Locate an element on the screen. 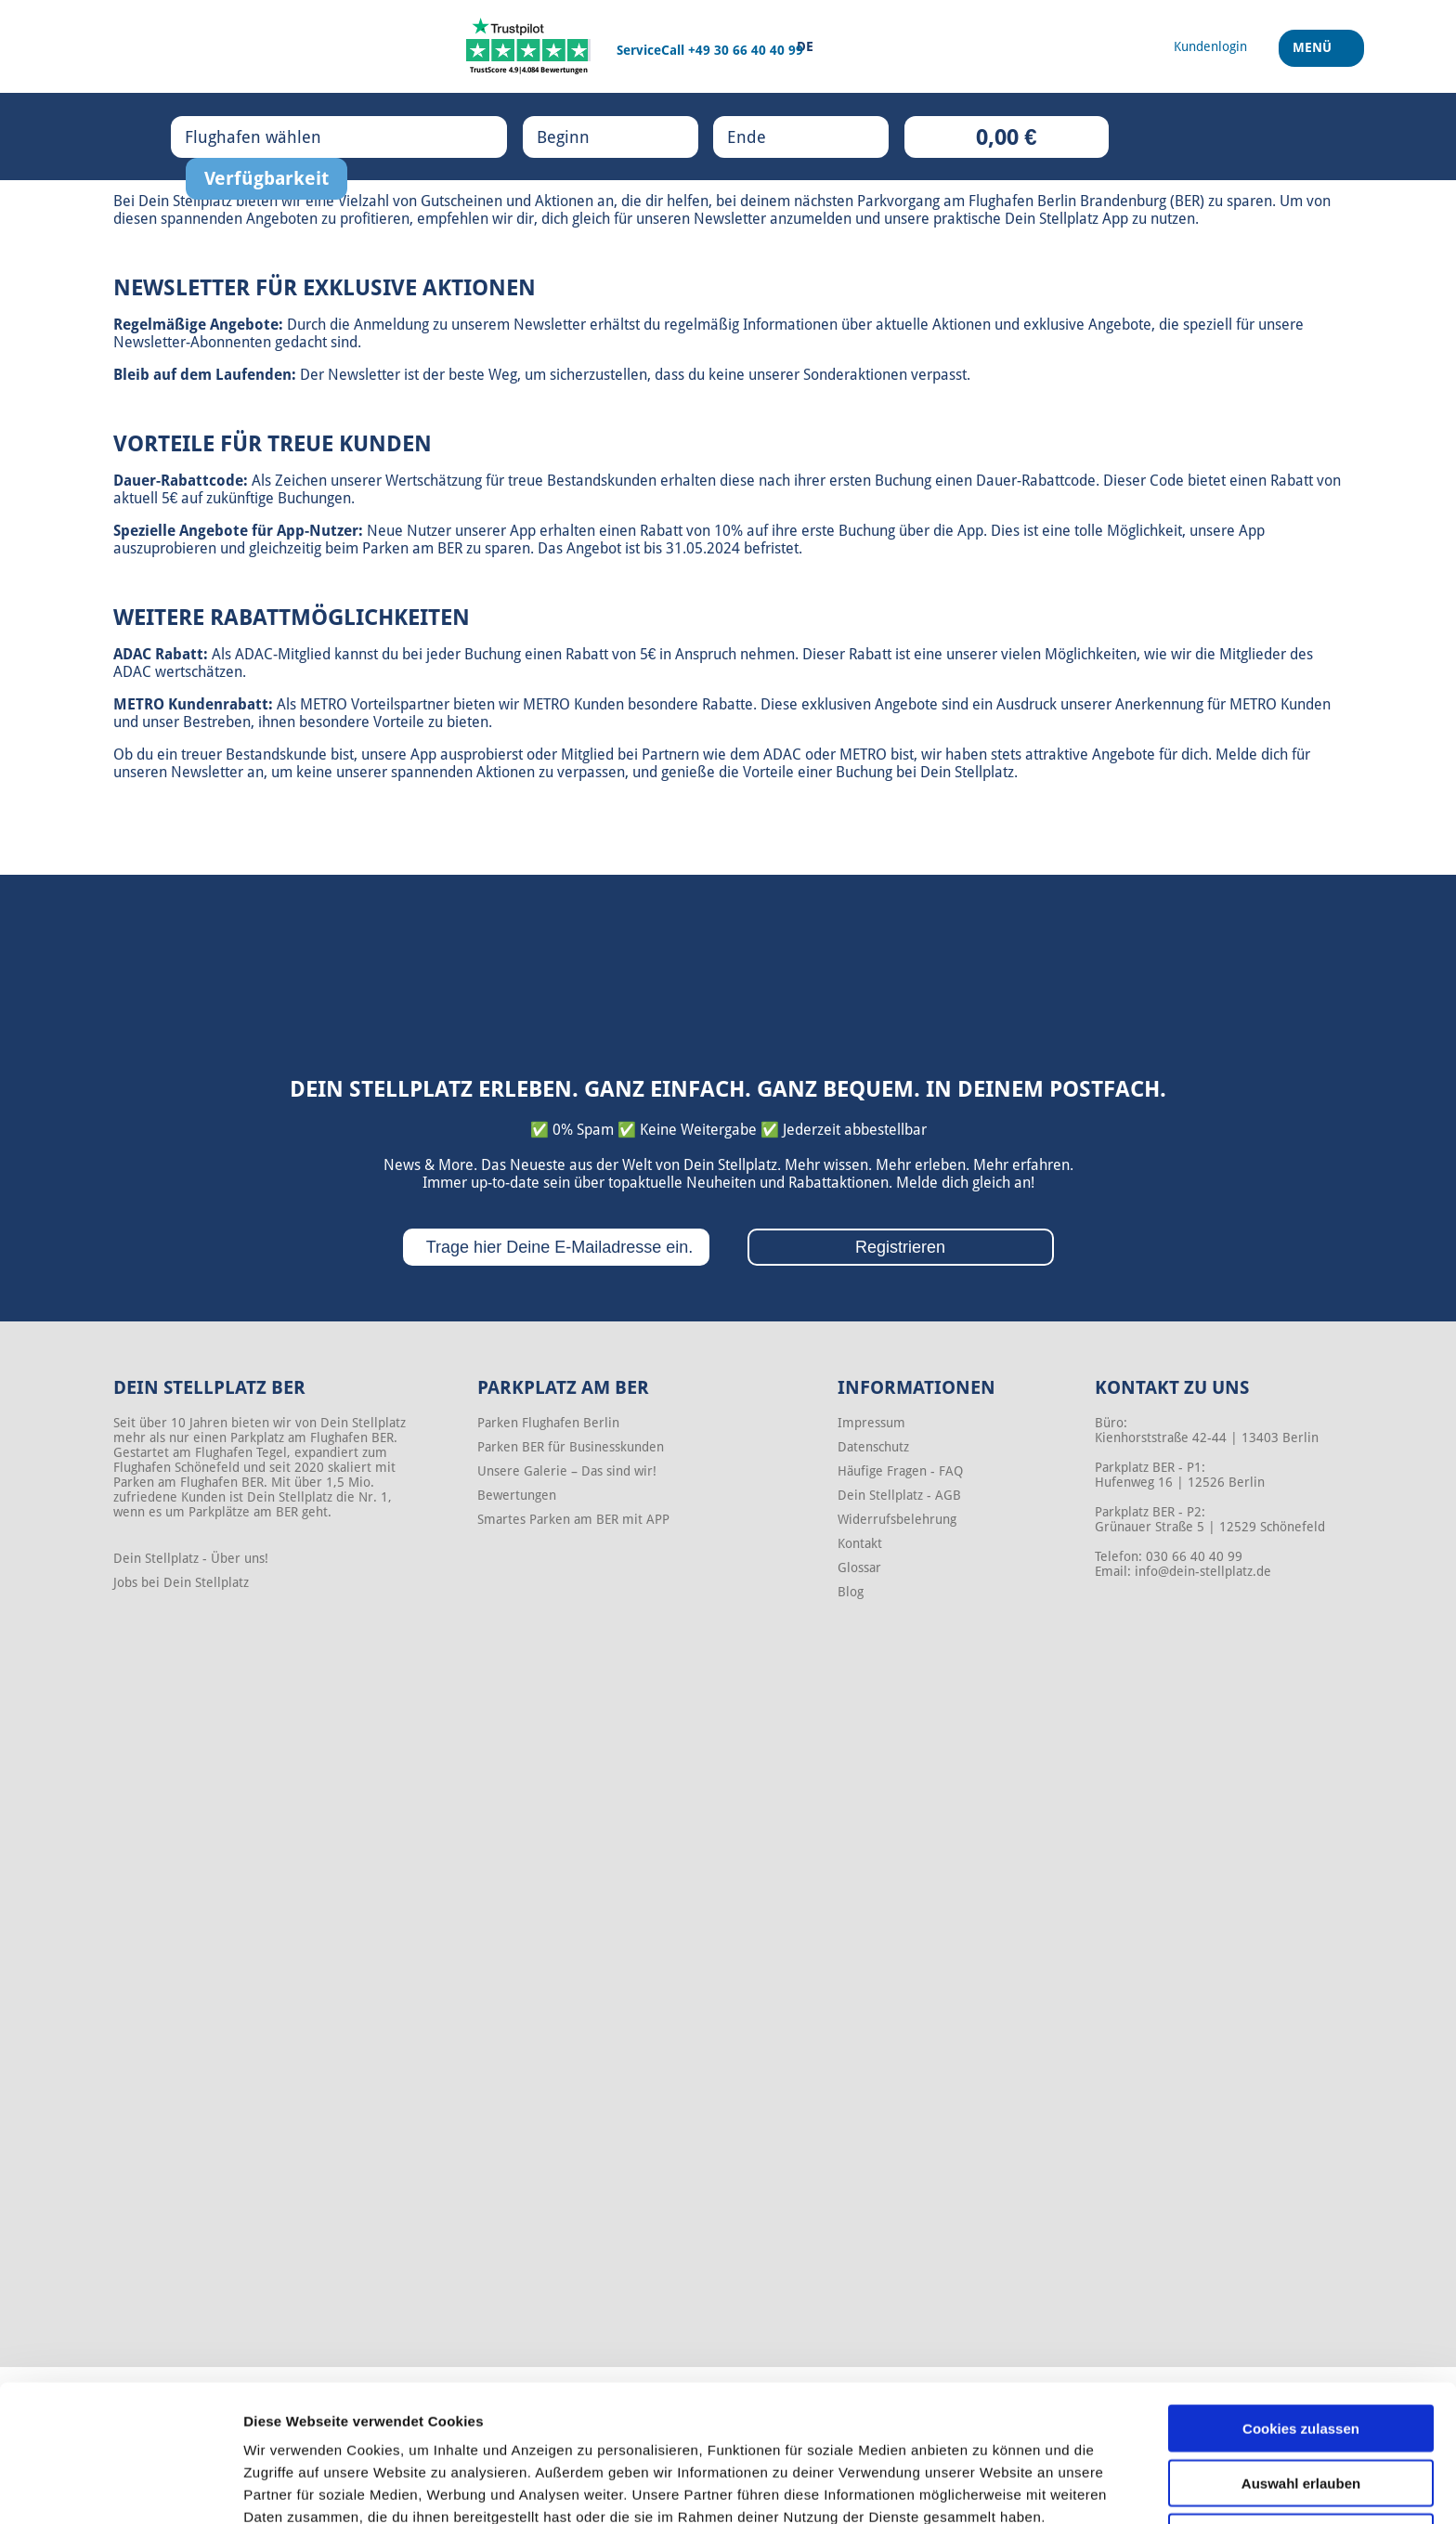 Image resolution: width=1456 pixels, height=2524 pixels. Smartes Parken am BER mit APP is located at coordinates (573, 1519).